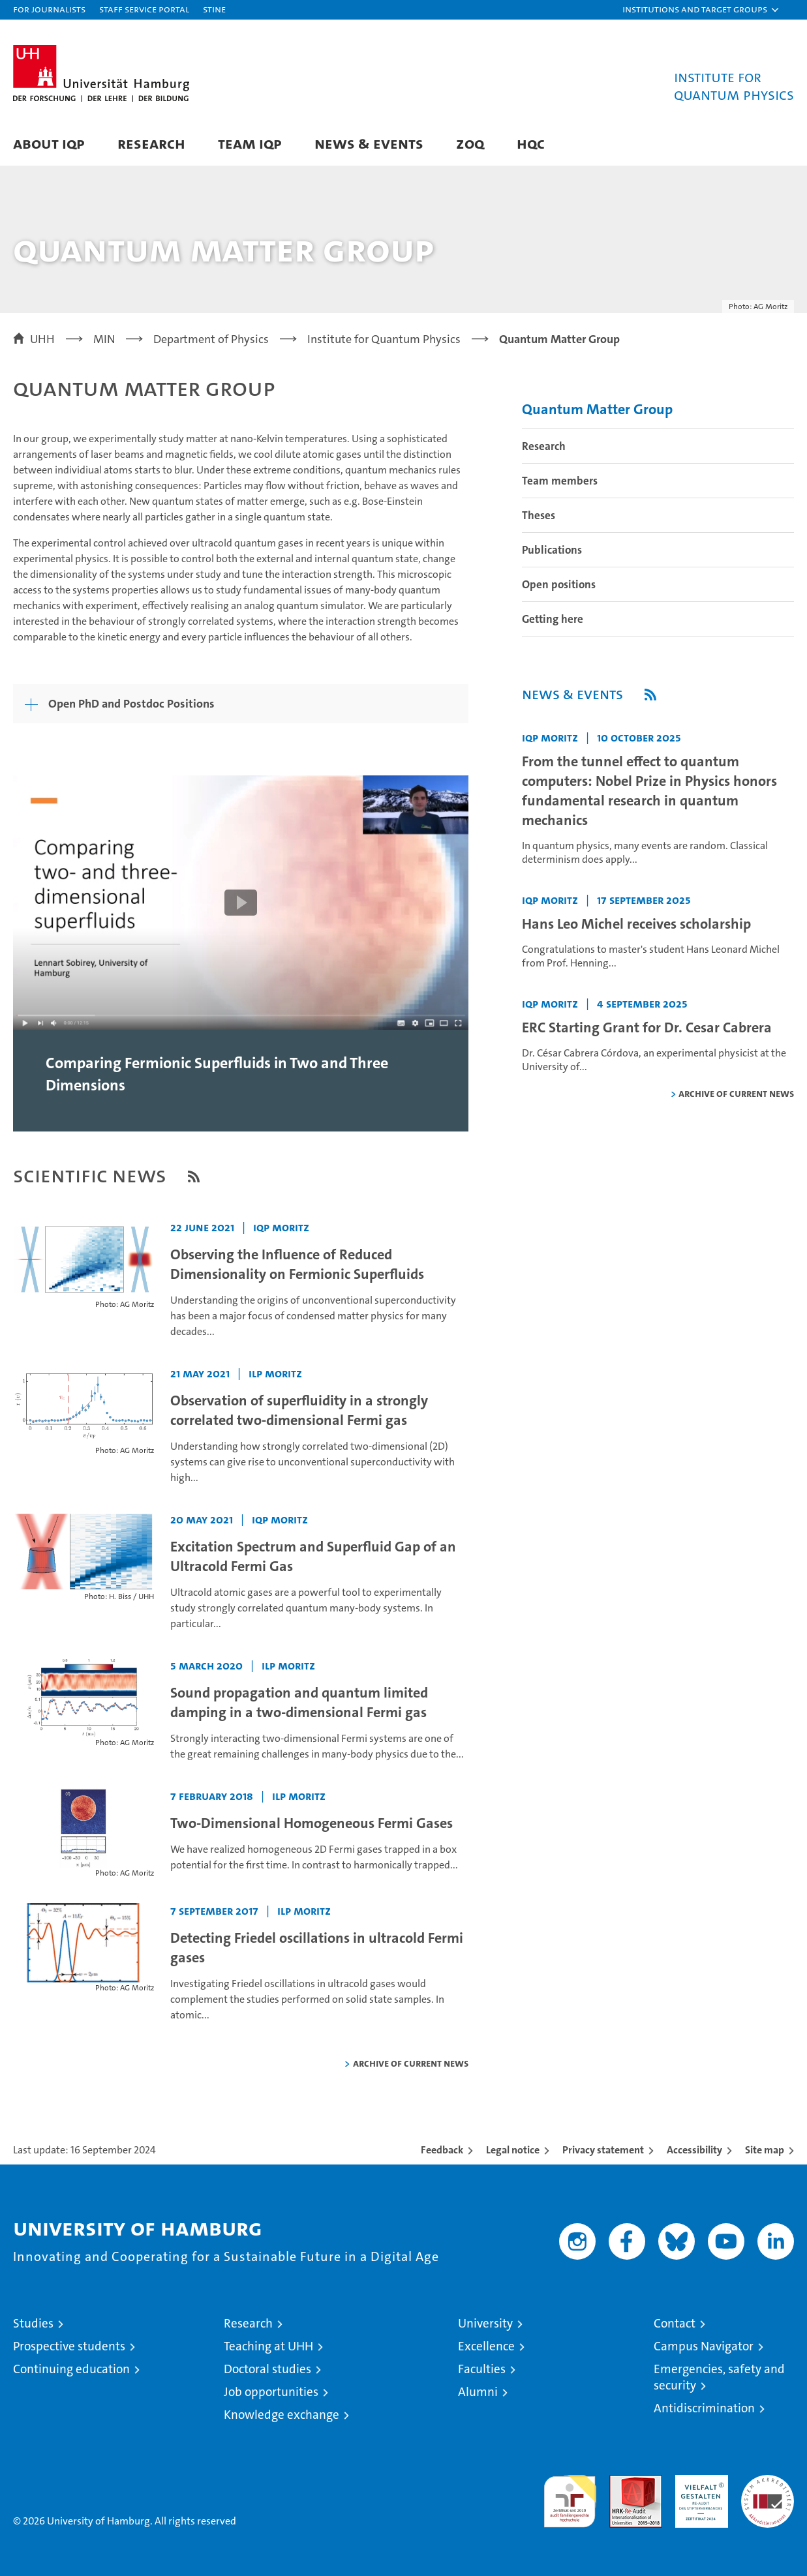  What do you see at coordinates (569, 2495) in the screenshot?
I see `audit familiengerechte hochschule` at bounding box center [569, 2495].